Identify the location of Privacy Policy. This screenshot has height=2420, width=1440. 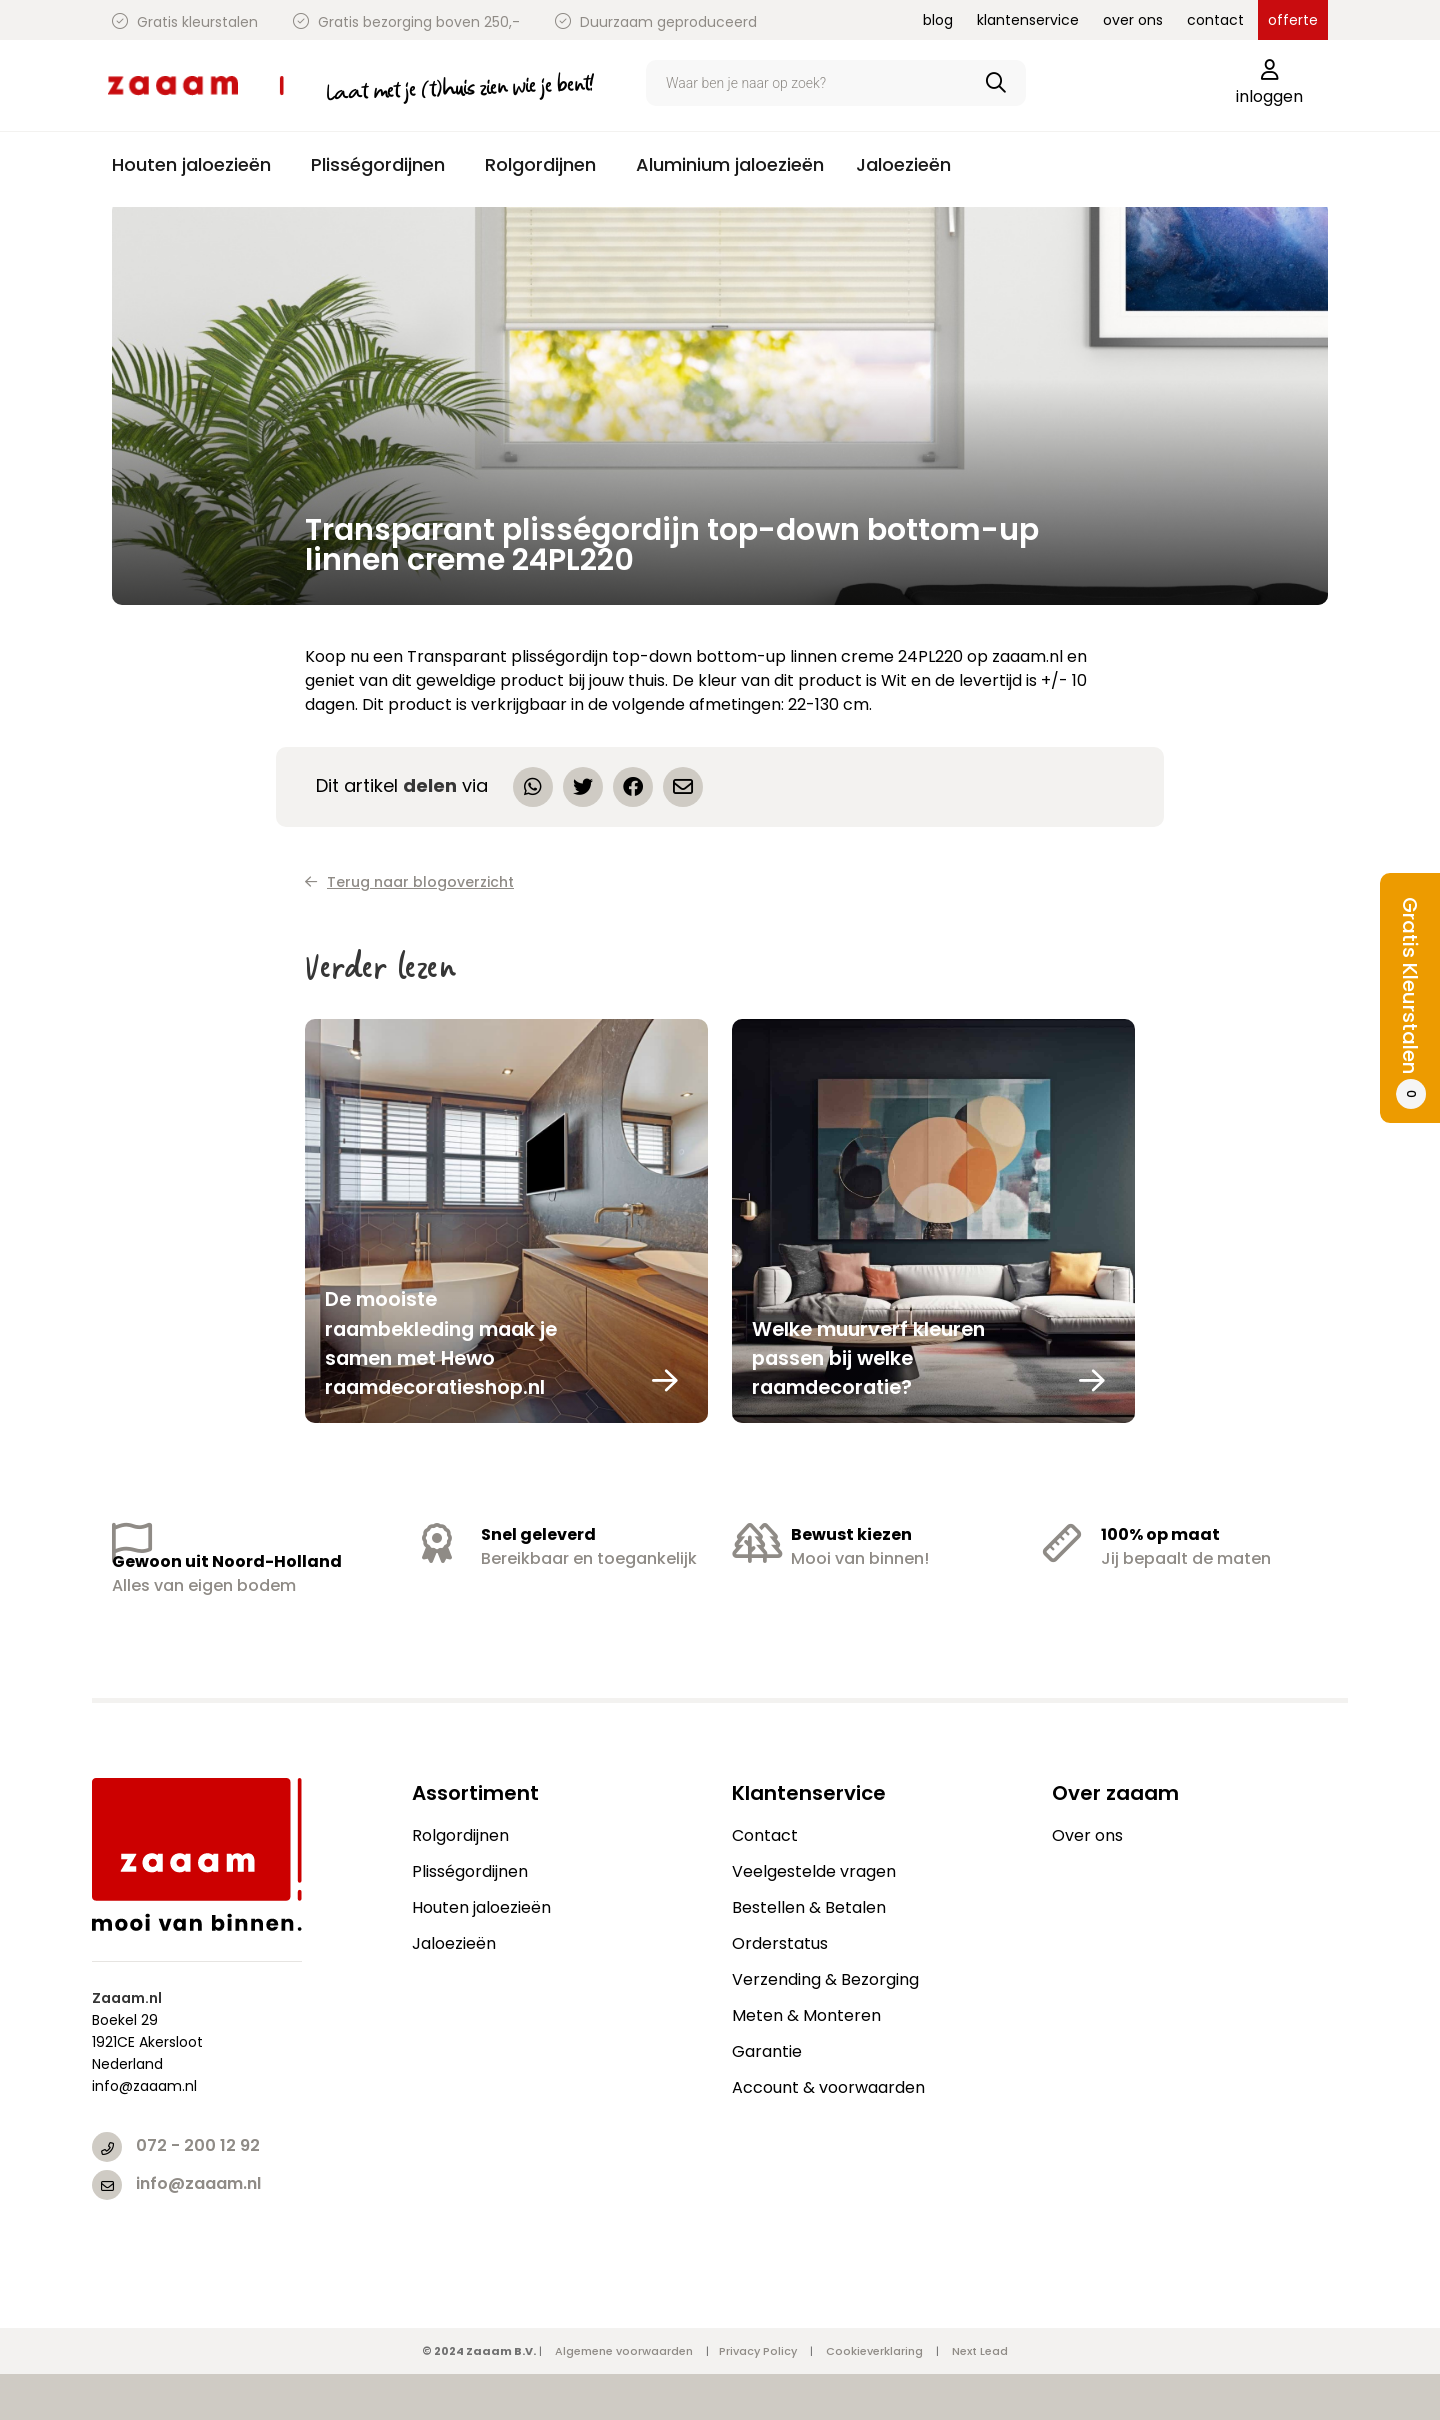
(758, 2351).